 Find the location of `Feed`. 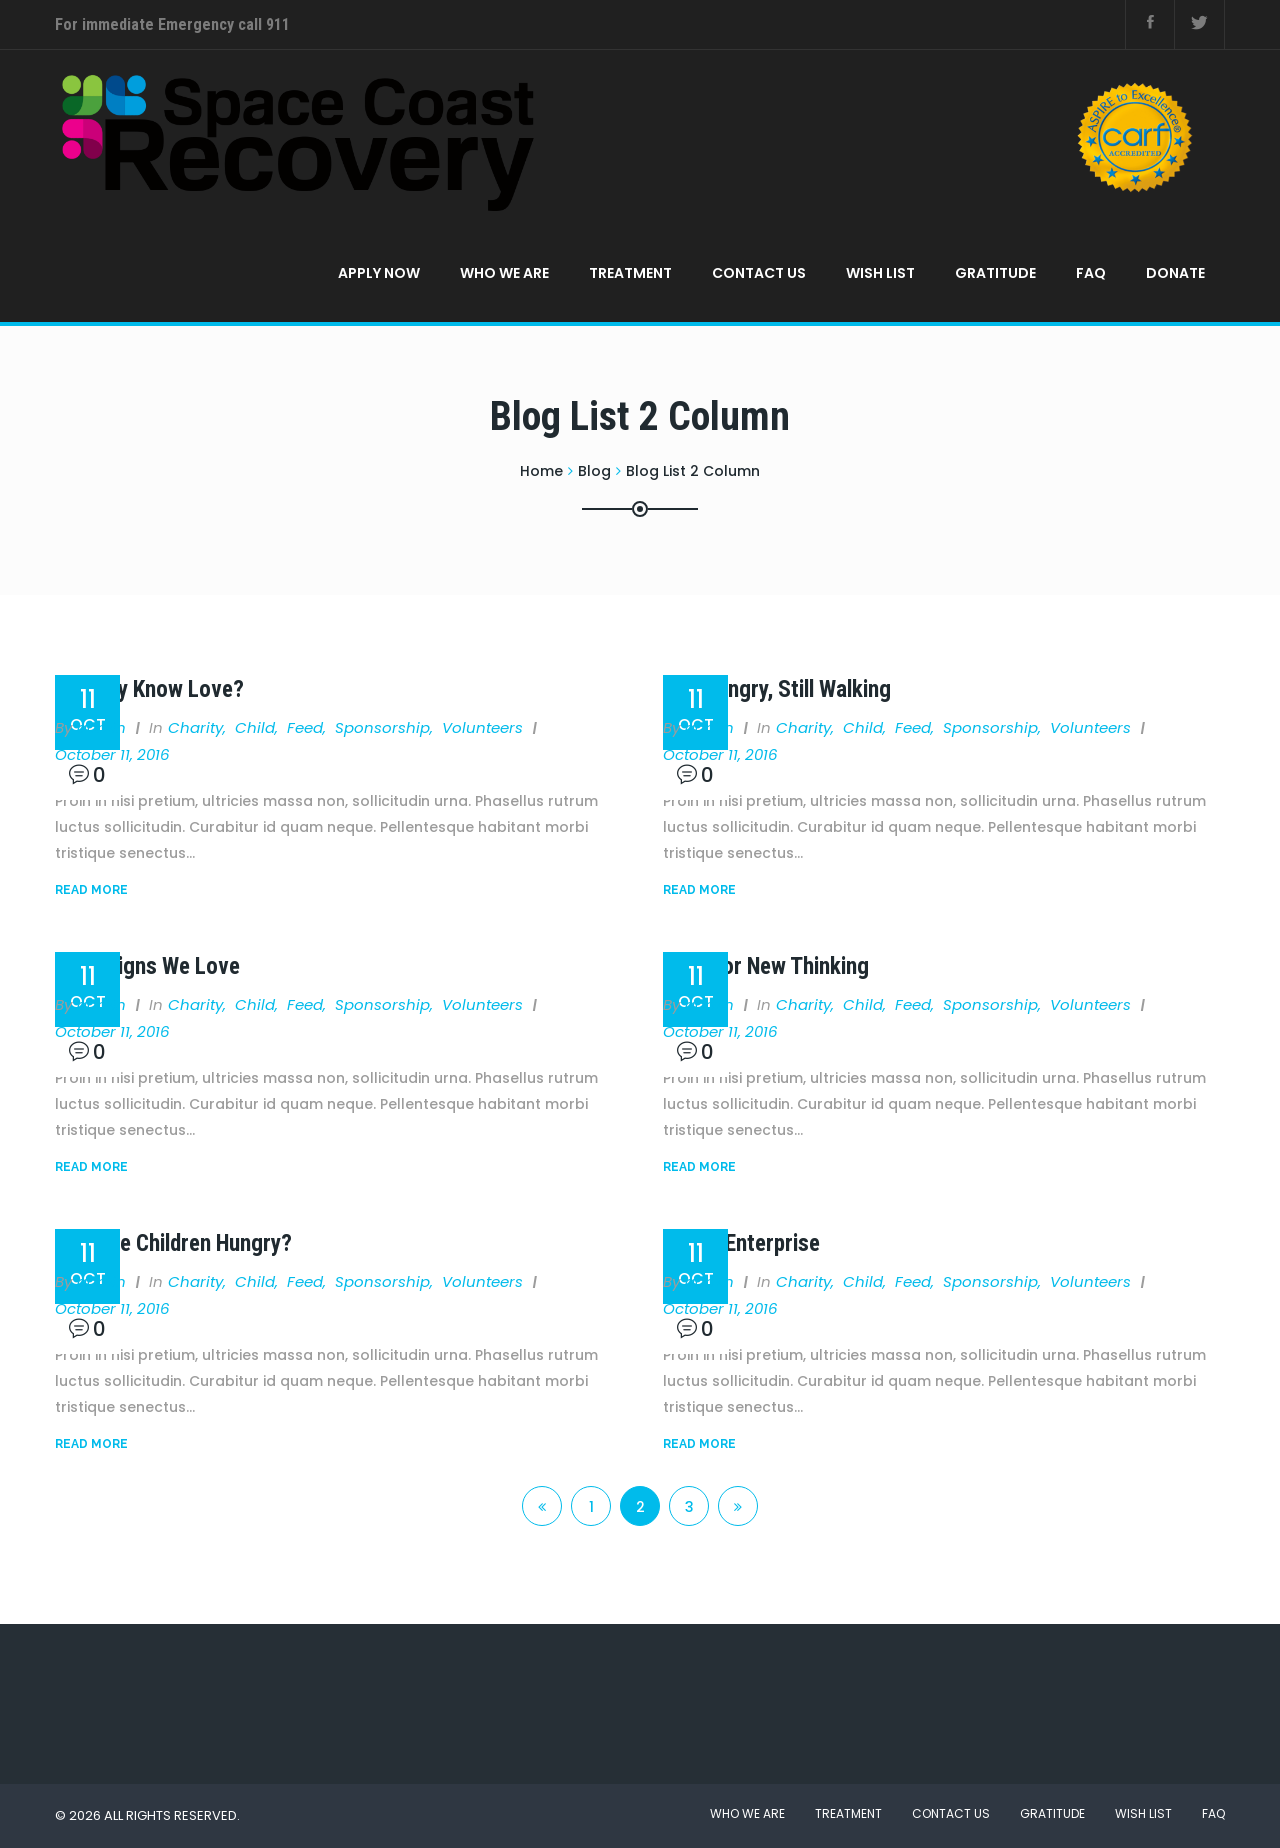

Feed is located at coordinates (305, 727).